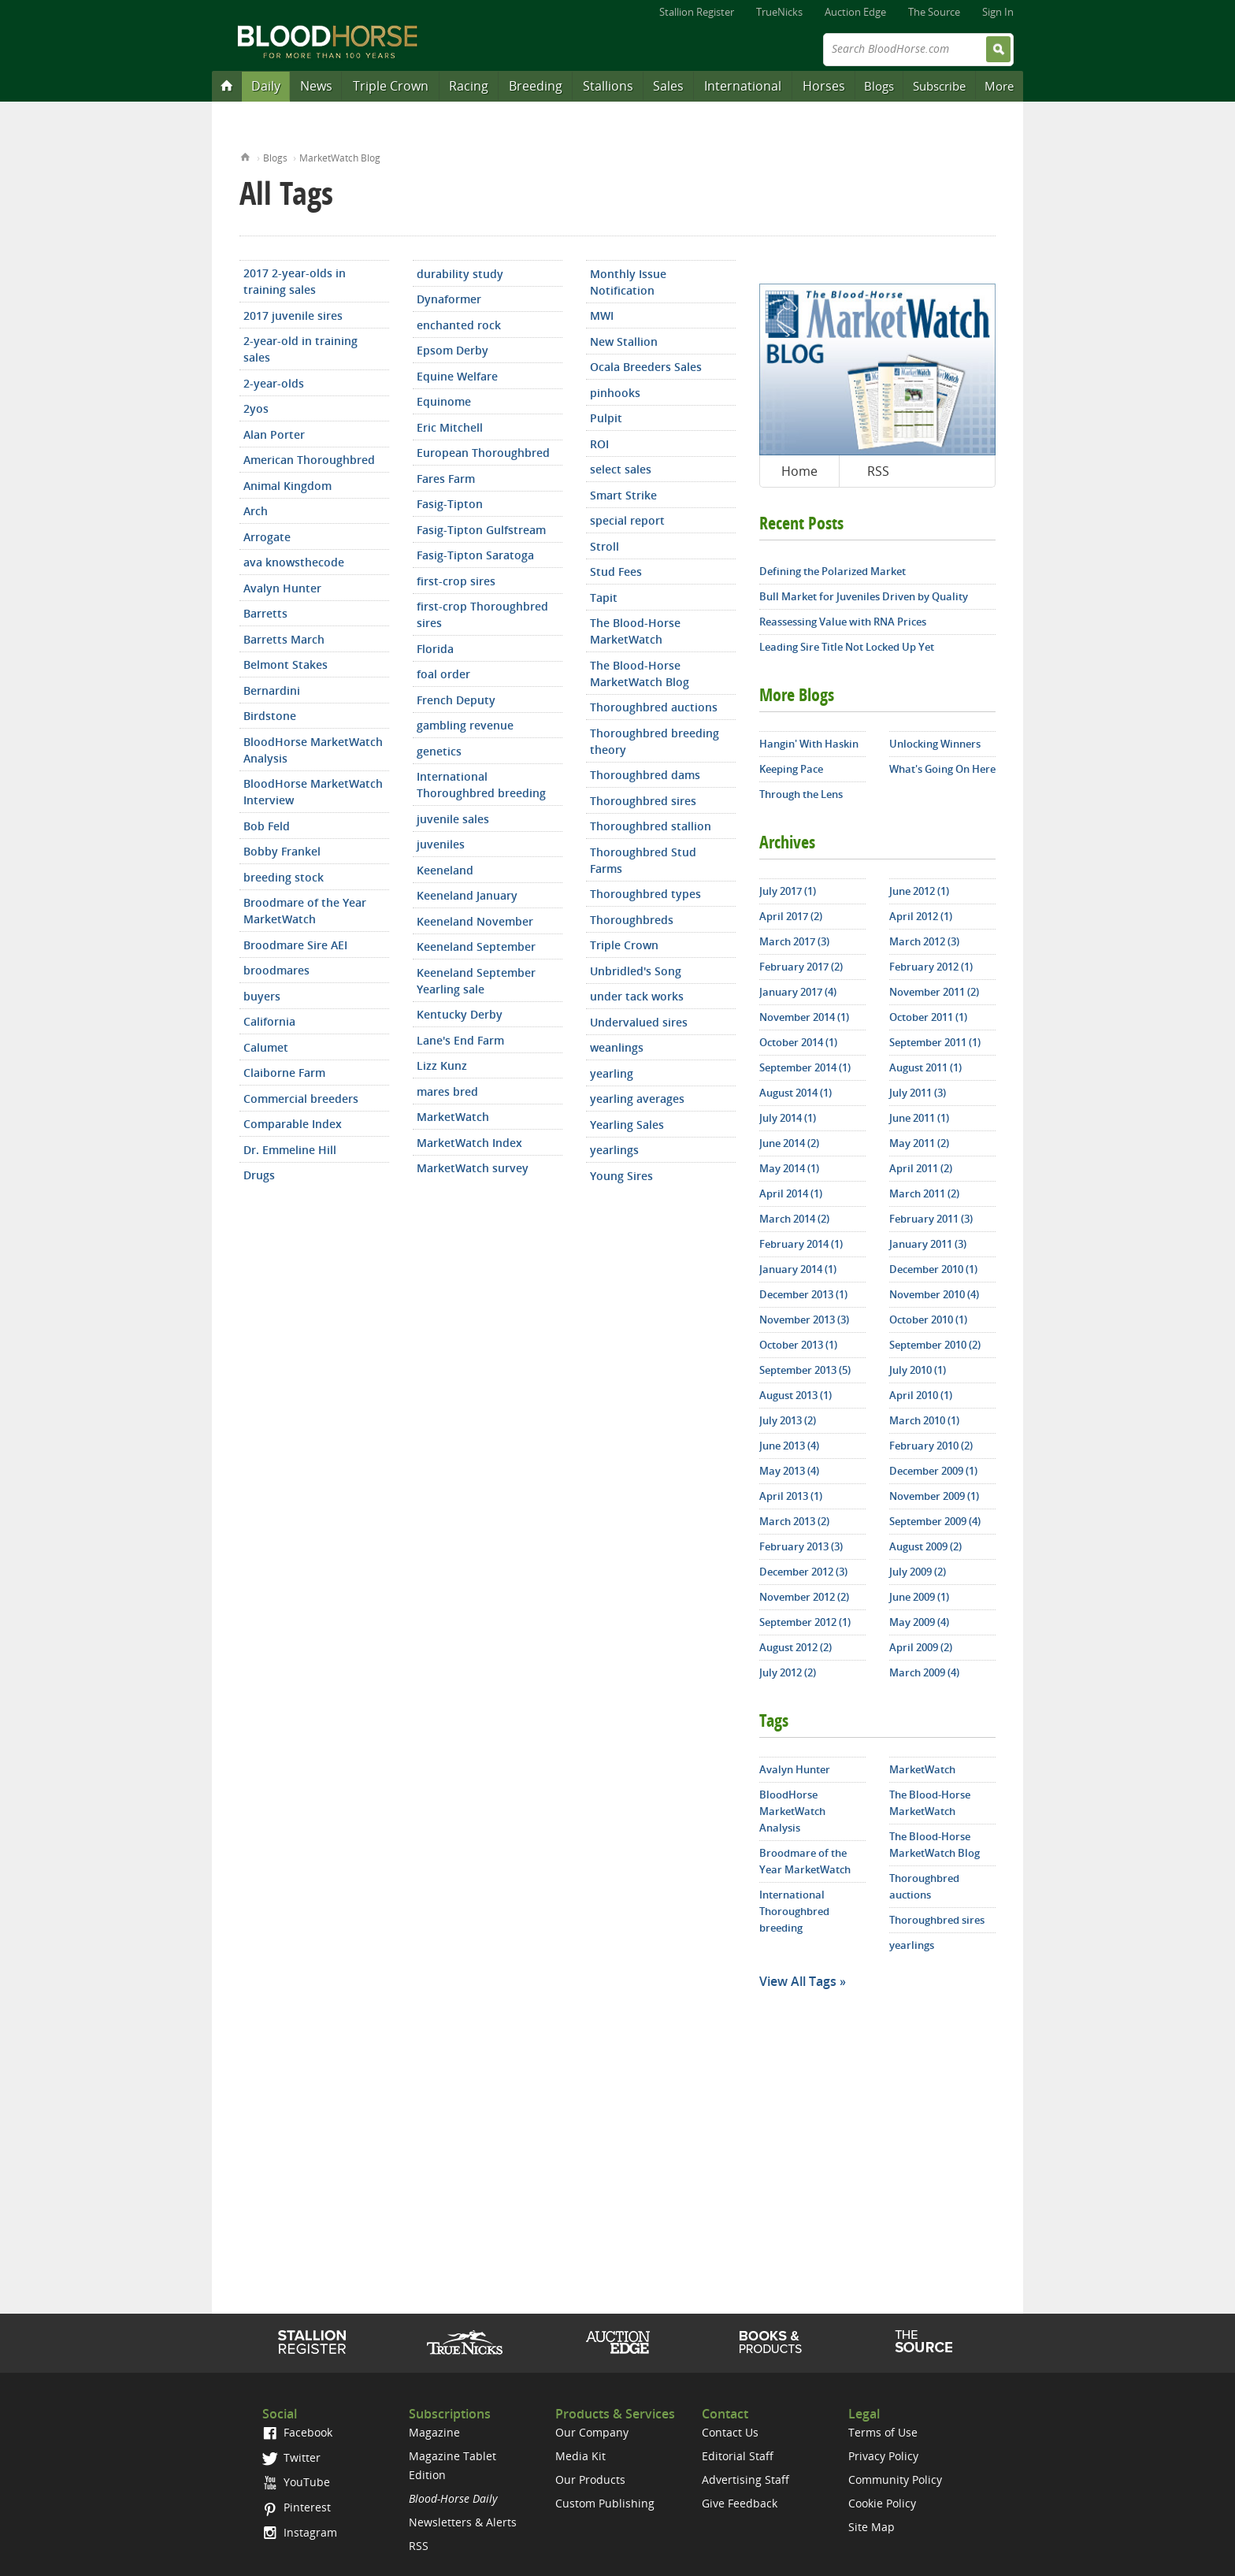 The width and height of the screenshot is (1235, 2576). I want to click on March 2014 (2), so click(794, 1219).